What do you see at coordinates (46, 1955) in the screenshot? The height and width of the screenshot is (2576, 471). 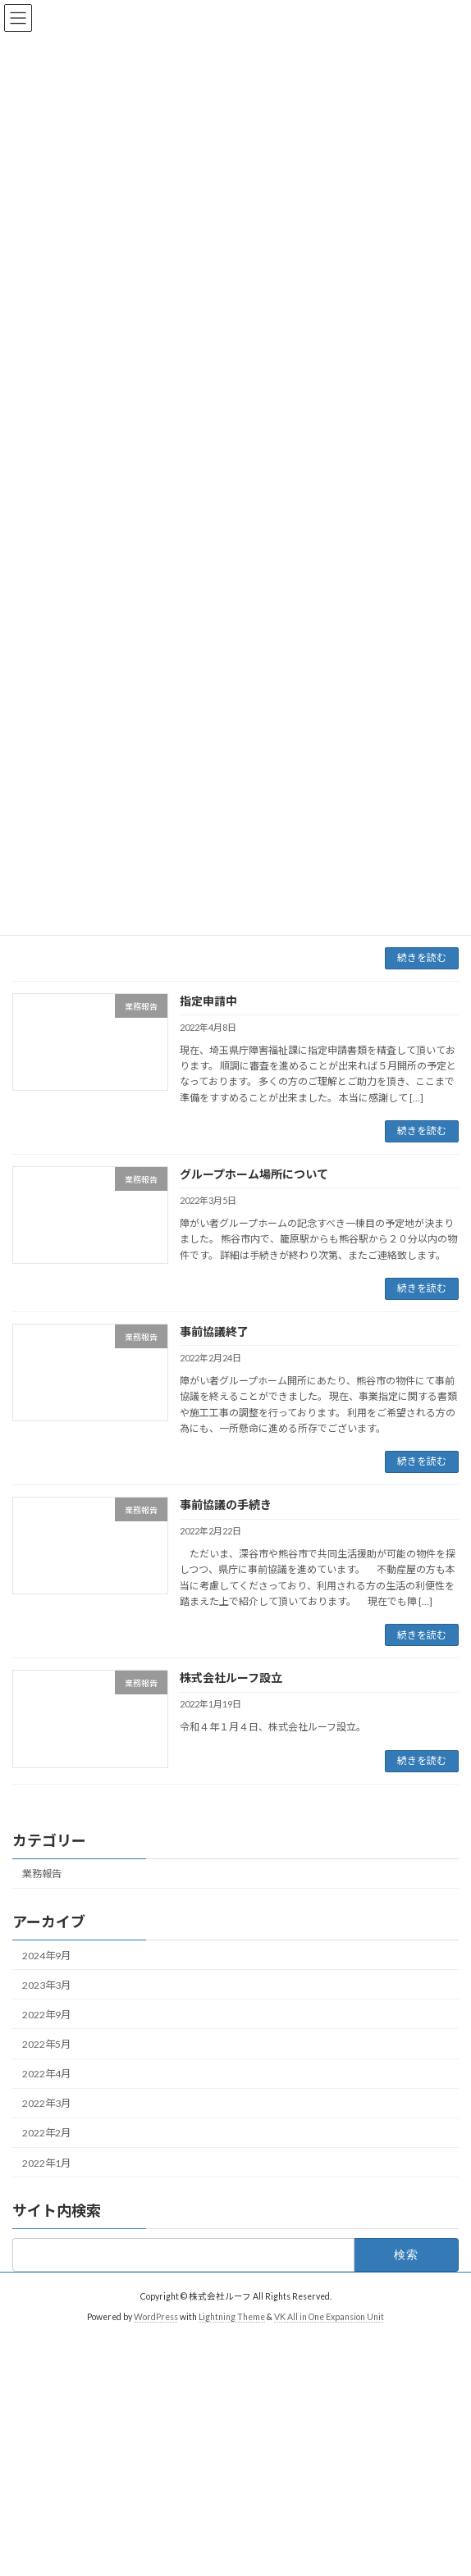 I see `2024年9月` at bounding box center [46, 1955].